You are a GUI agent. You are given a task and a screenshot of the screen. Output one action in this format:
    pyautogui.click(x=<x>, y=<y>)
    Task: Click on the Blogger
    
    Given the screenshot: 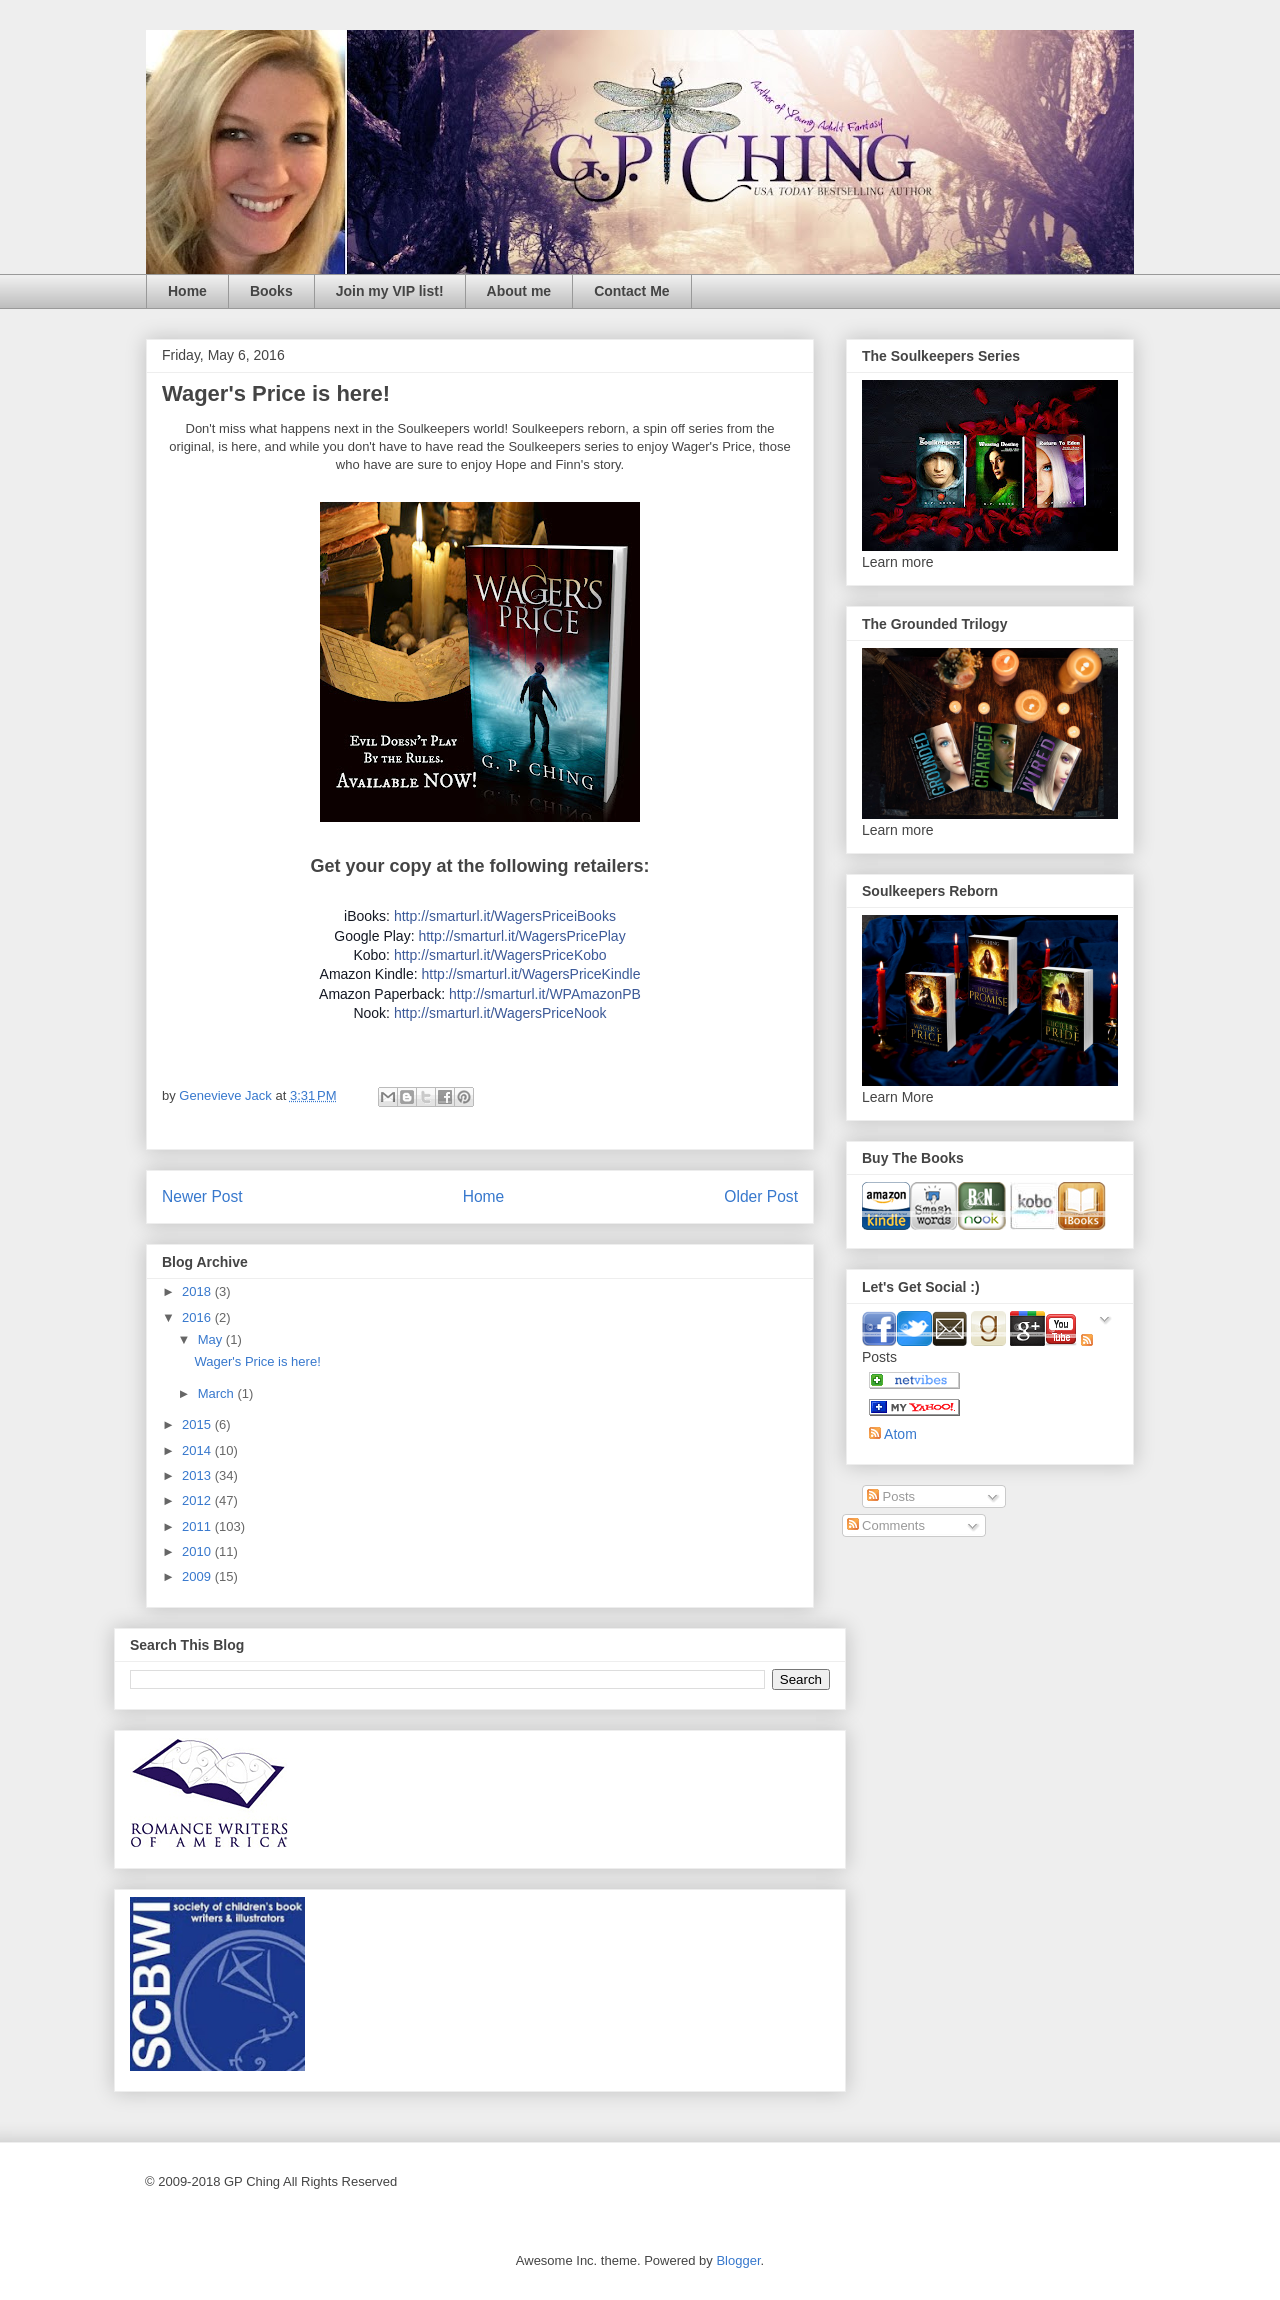 What is the action you would take?
    pyautogui.click(x=738, y=2260)
    